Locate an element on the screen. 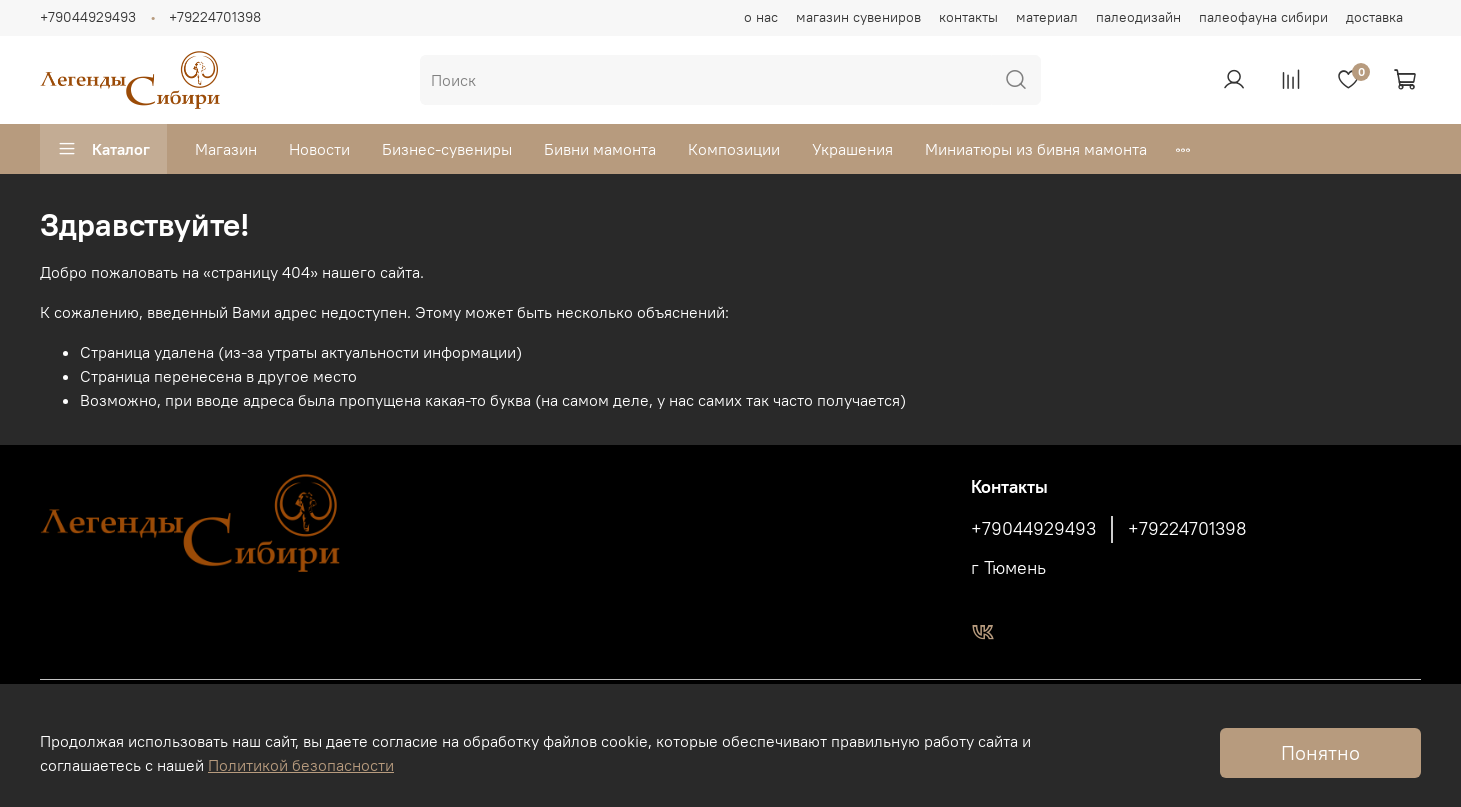 This screenshot has width=1461, height=807. Бизнес-сувениры is located at coordinates (447, 149).